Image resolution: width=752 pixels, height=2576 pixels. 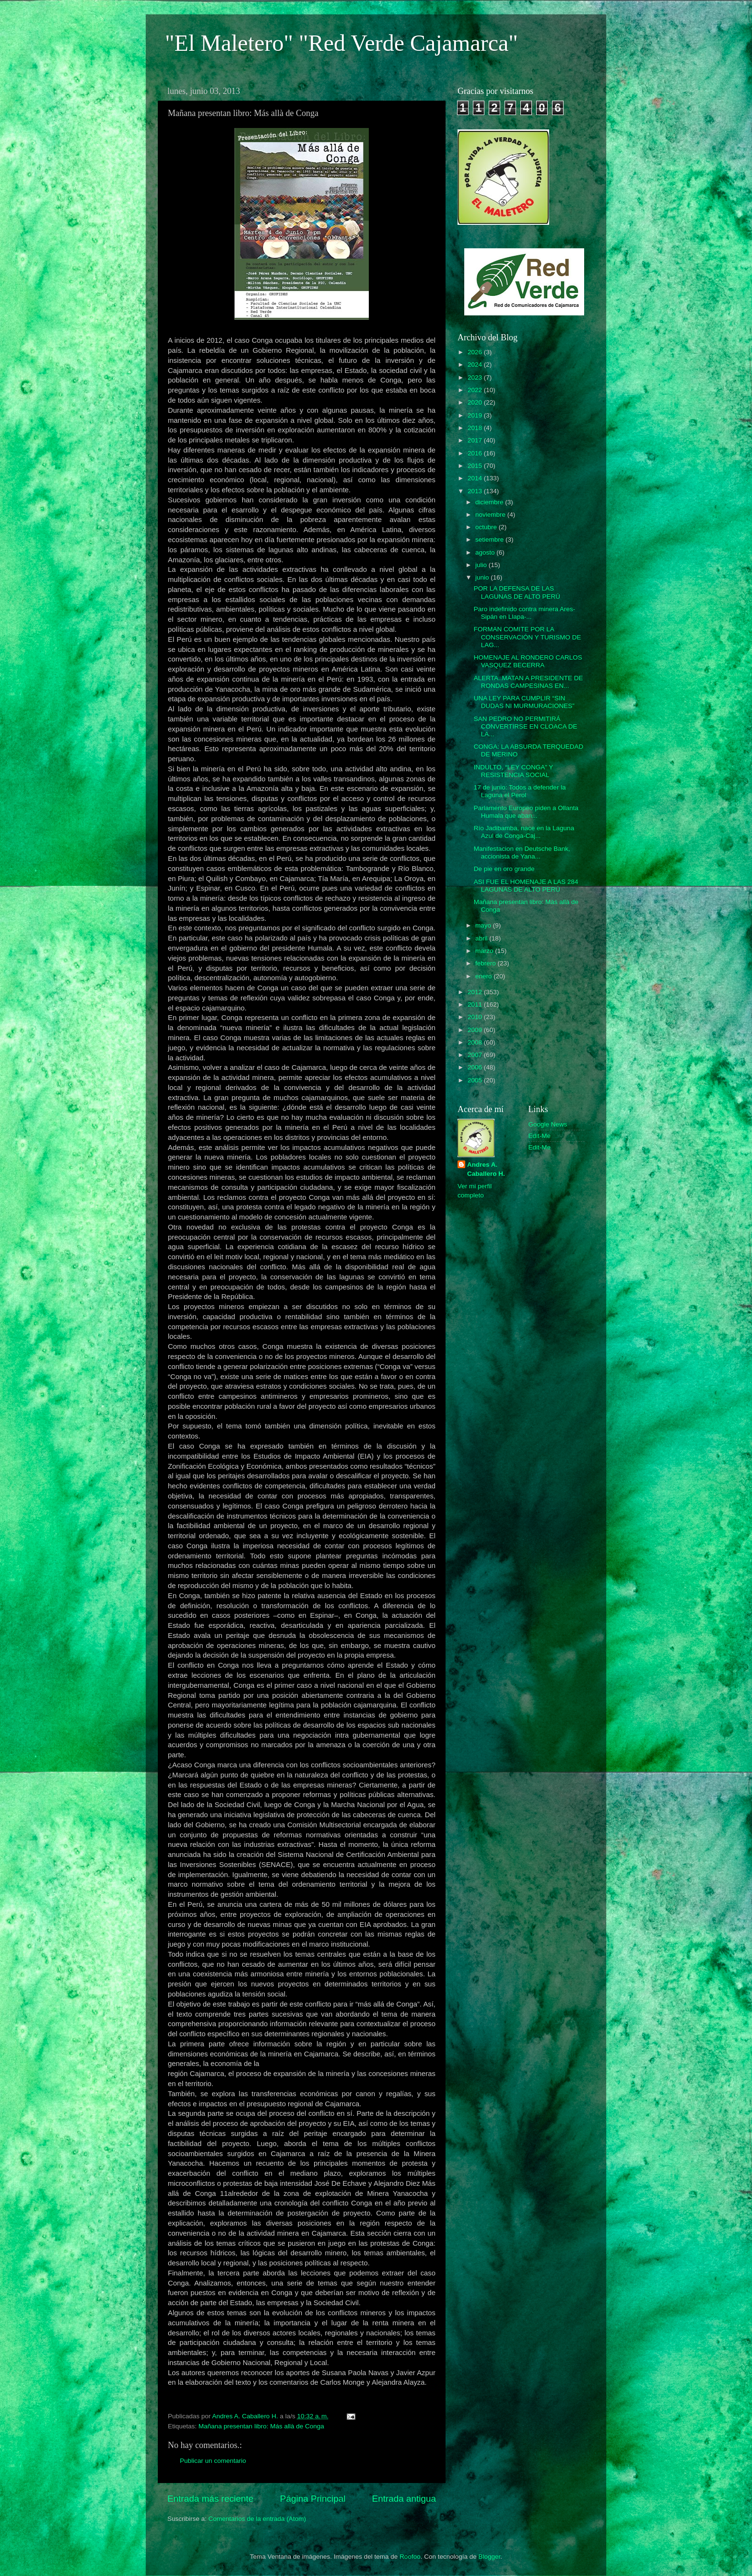 What do you see at coordinates (522, 852) in the screenshot?
I see `Manifestacion en Deutsche Bank, accionista de Yana...` at bounding box center [522, 852].